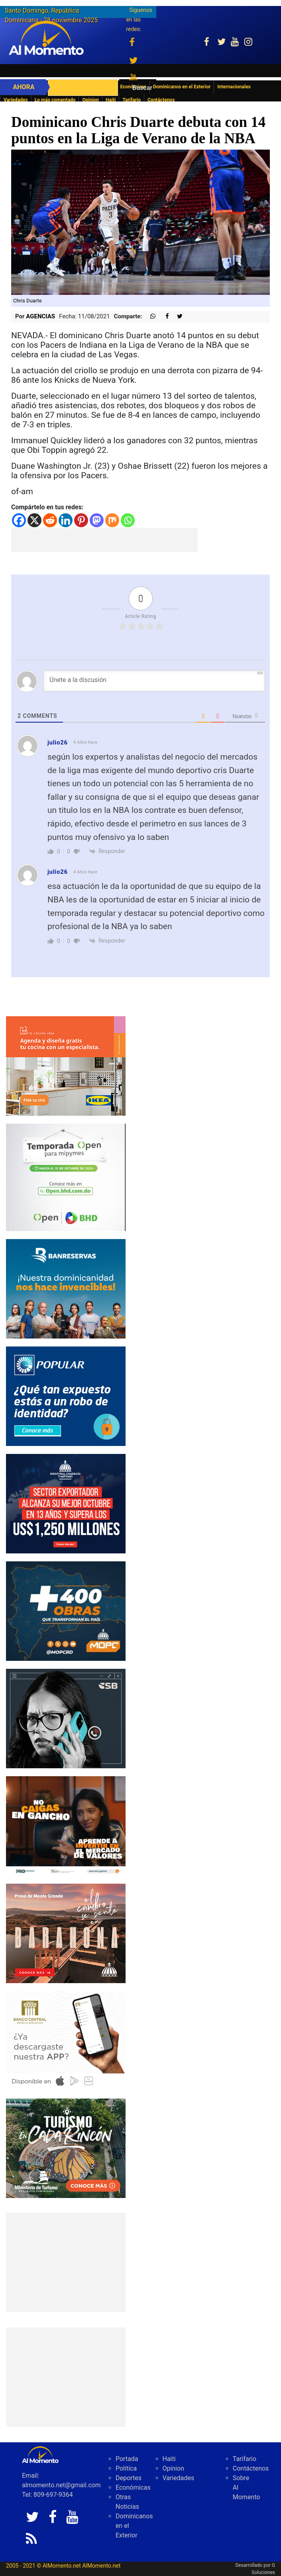 The width and height of the screenshot is (281, 2576). What do you see at coordinates (66, 1288) in the screenshot?
I see `[IMG_0326]` at bounding box center [66, 1288].